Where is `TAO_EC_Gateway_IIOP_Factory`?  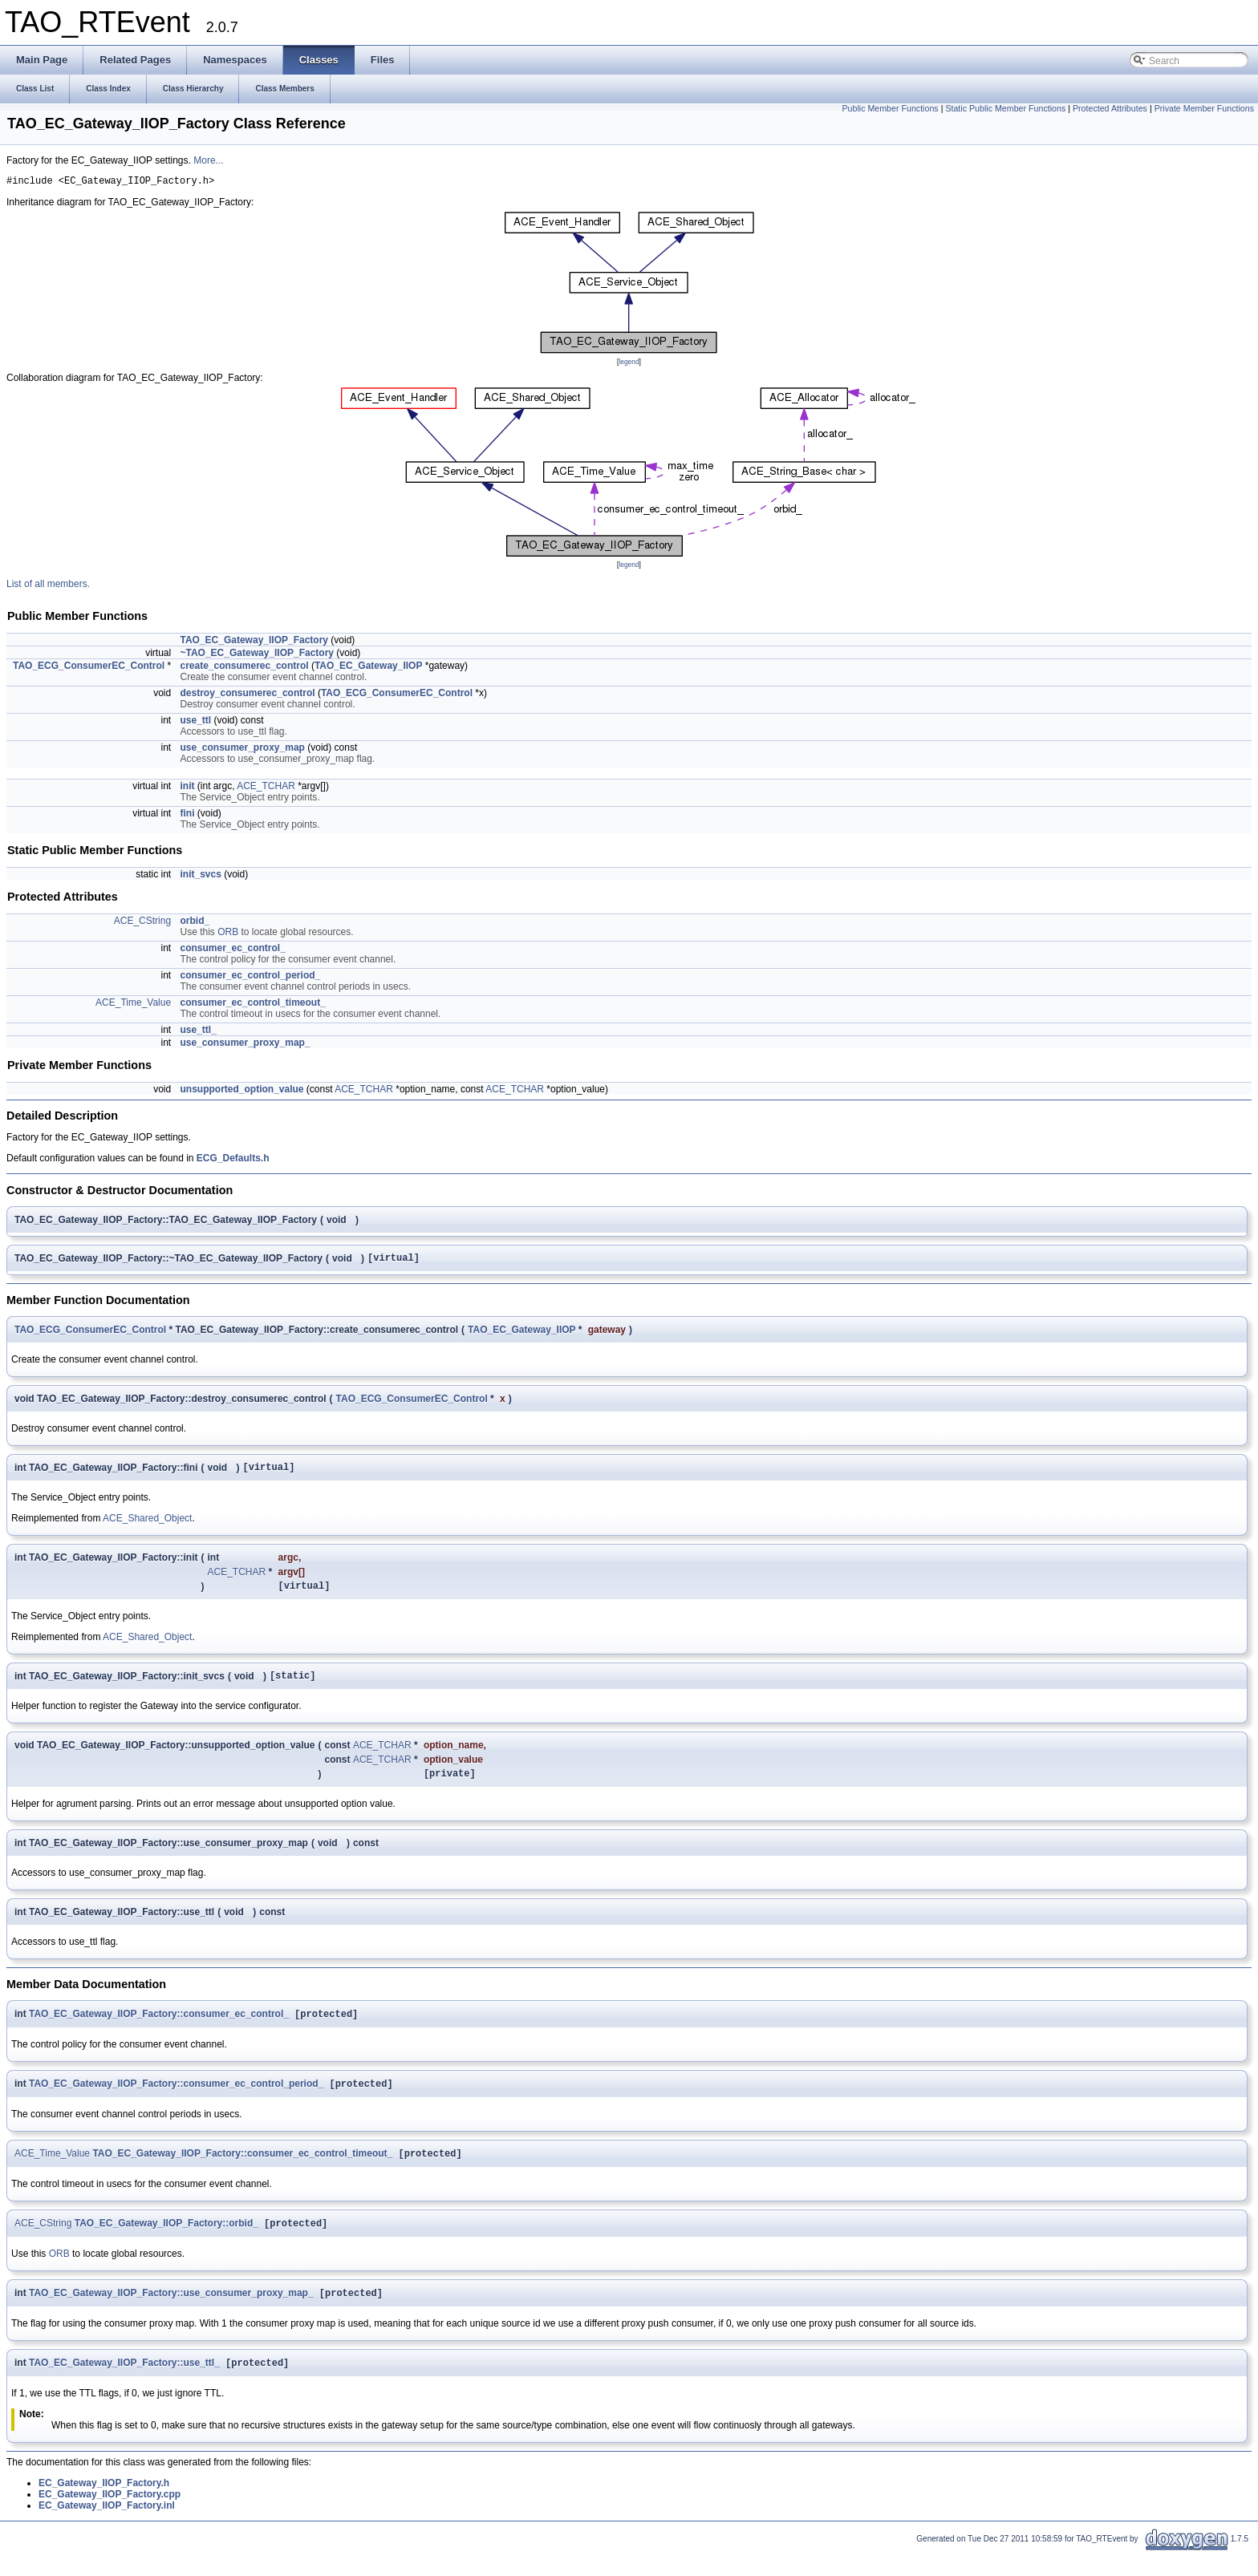
TAO_EC_Gateway_IIOP_Factory is located at coordinates (254, 642).